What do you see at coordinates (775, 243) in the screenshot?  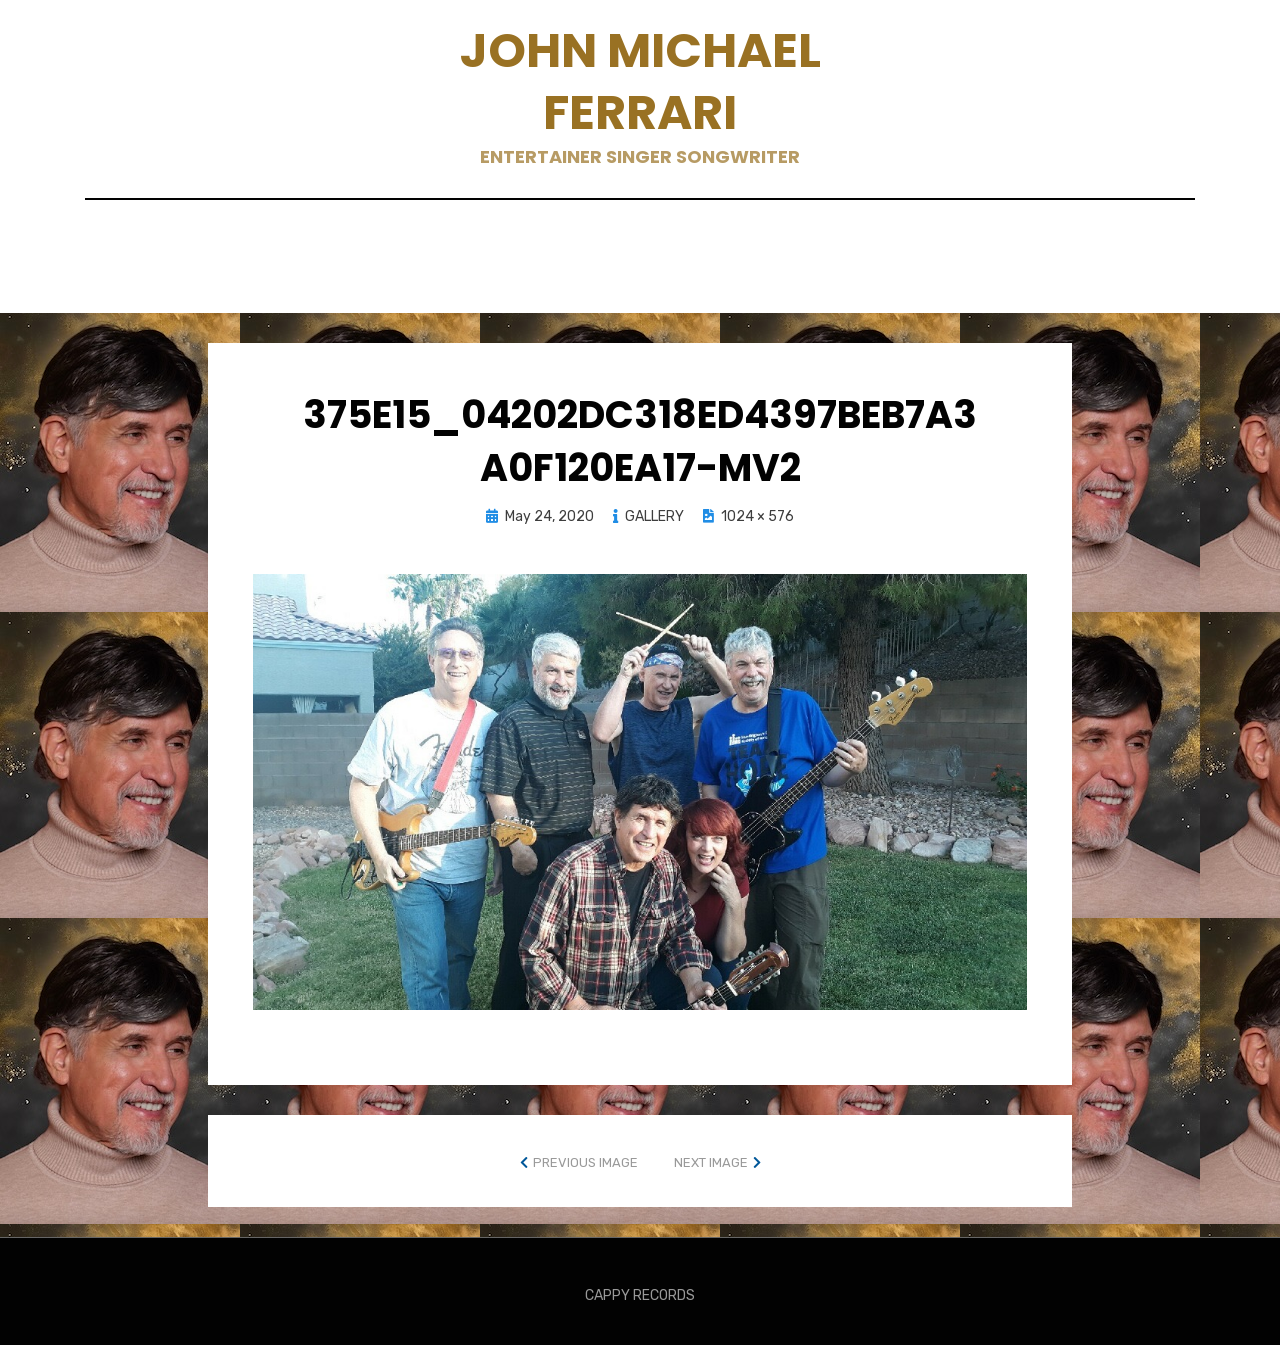 I see `KARAOKE, LYRIC & MUSIC VIDEOS` at bounding box center [775, 243].